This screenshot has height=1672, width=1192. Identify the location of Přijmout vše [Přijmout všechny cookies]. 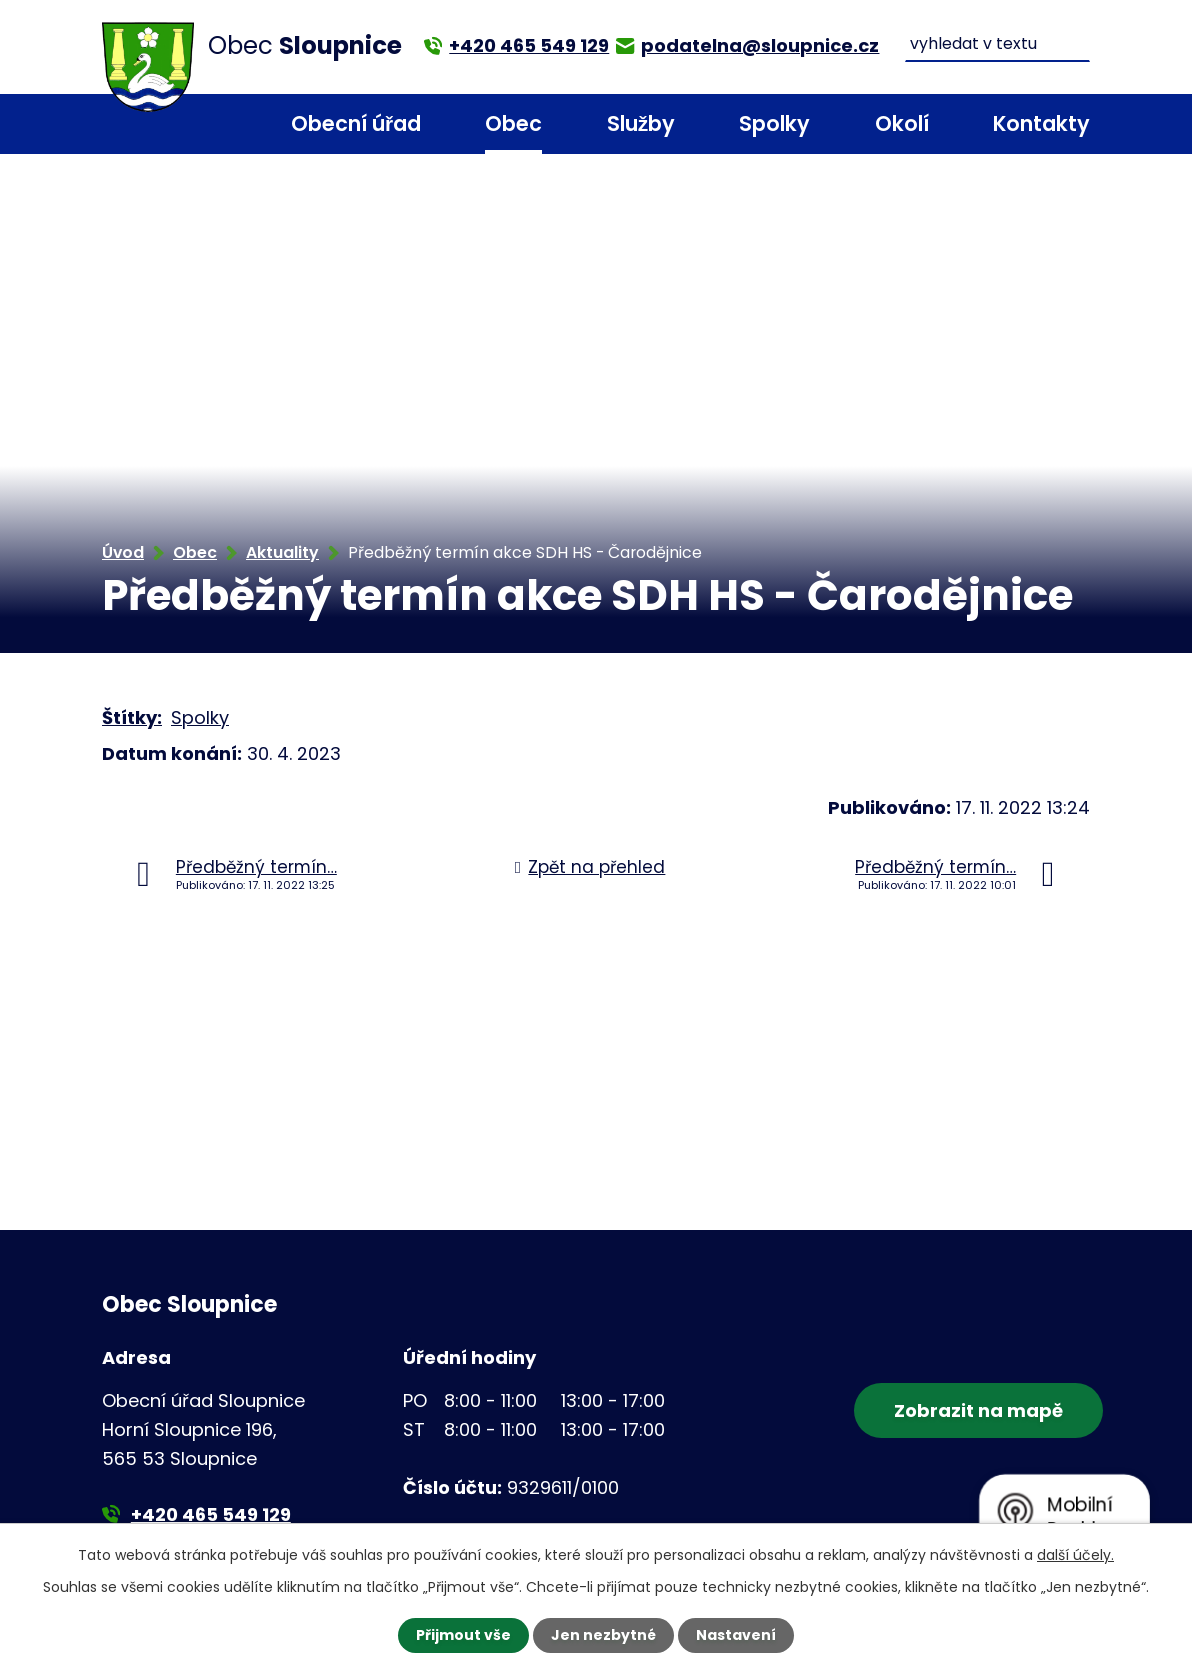
(463, 1635).